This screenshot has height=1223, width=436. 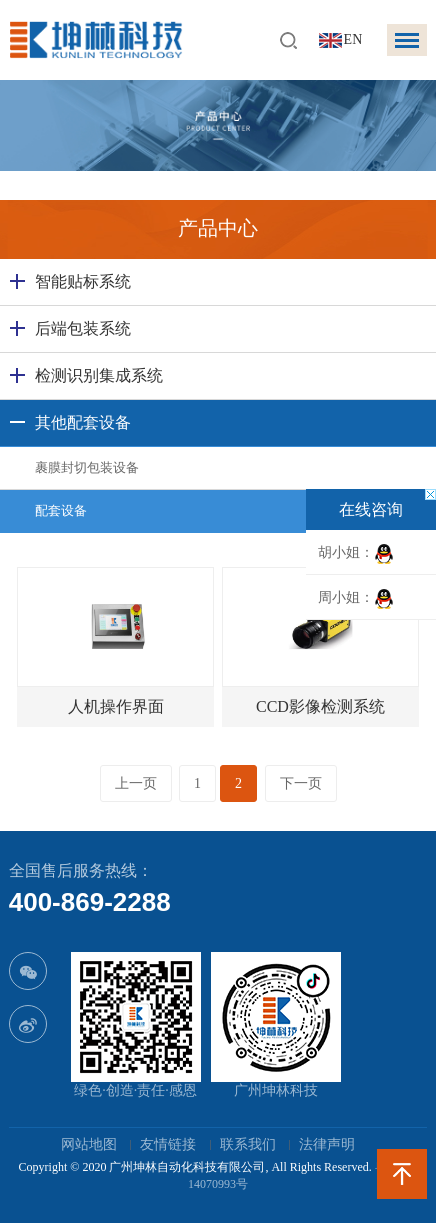 What do you see at coordinates (353, 39) in the screenshot?
I see `EN` at bounding box center [353, 39].